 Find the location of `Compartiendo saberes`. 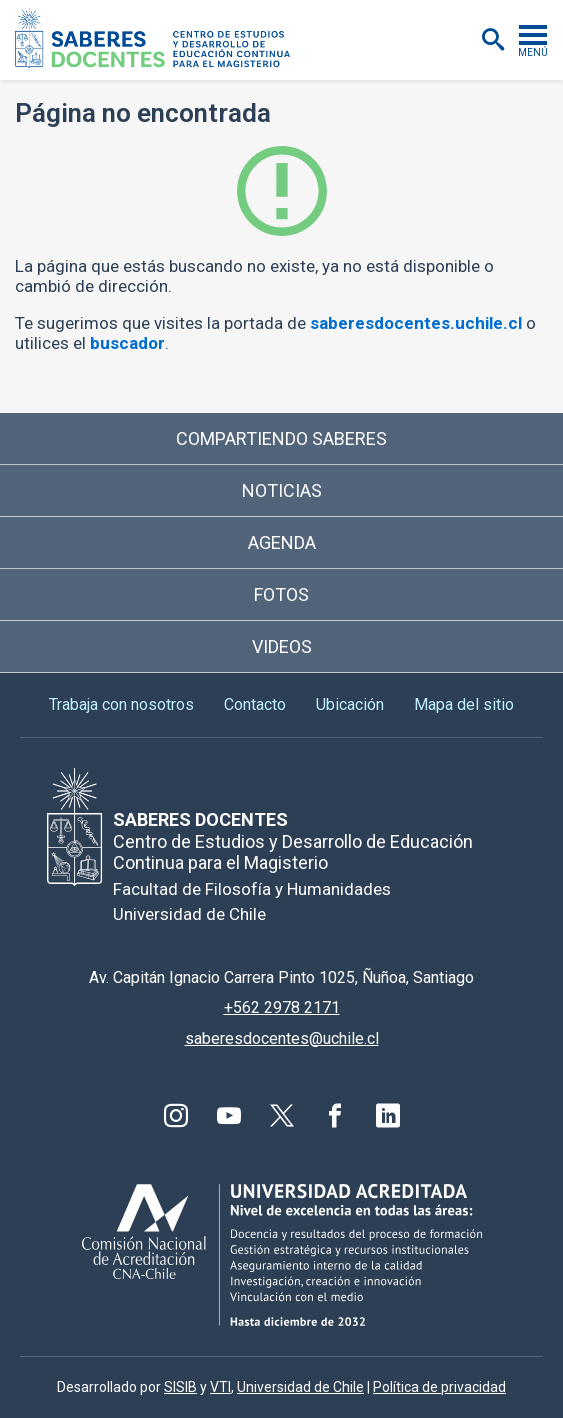

Compartiendo saberes is located at coordinates (281, 438).